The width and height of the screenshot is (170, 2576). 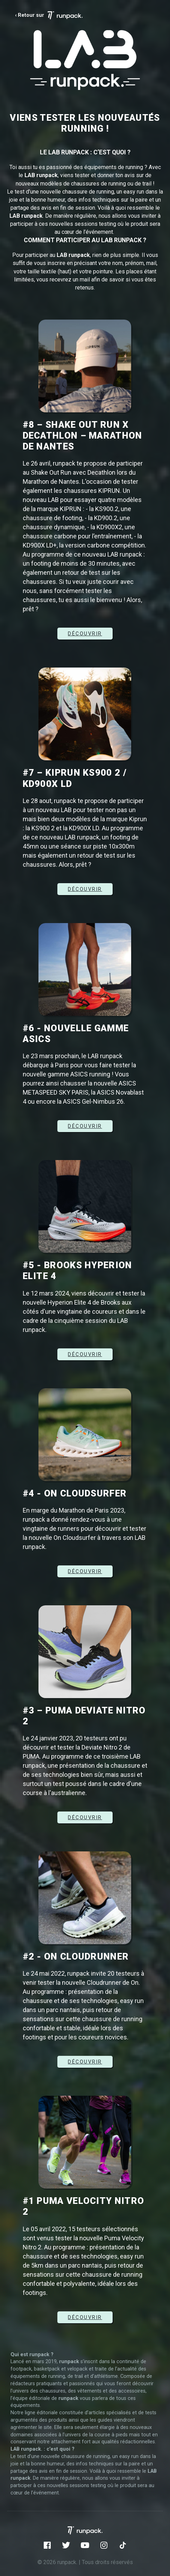 I want to click on ‹ Retour sur, so click(x=49, y=15).